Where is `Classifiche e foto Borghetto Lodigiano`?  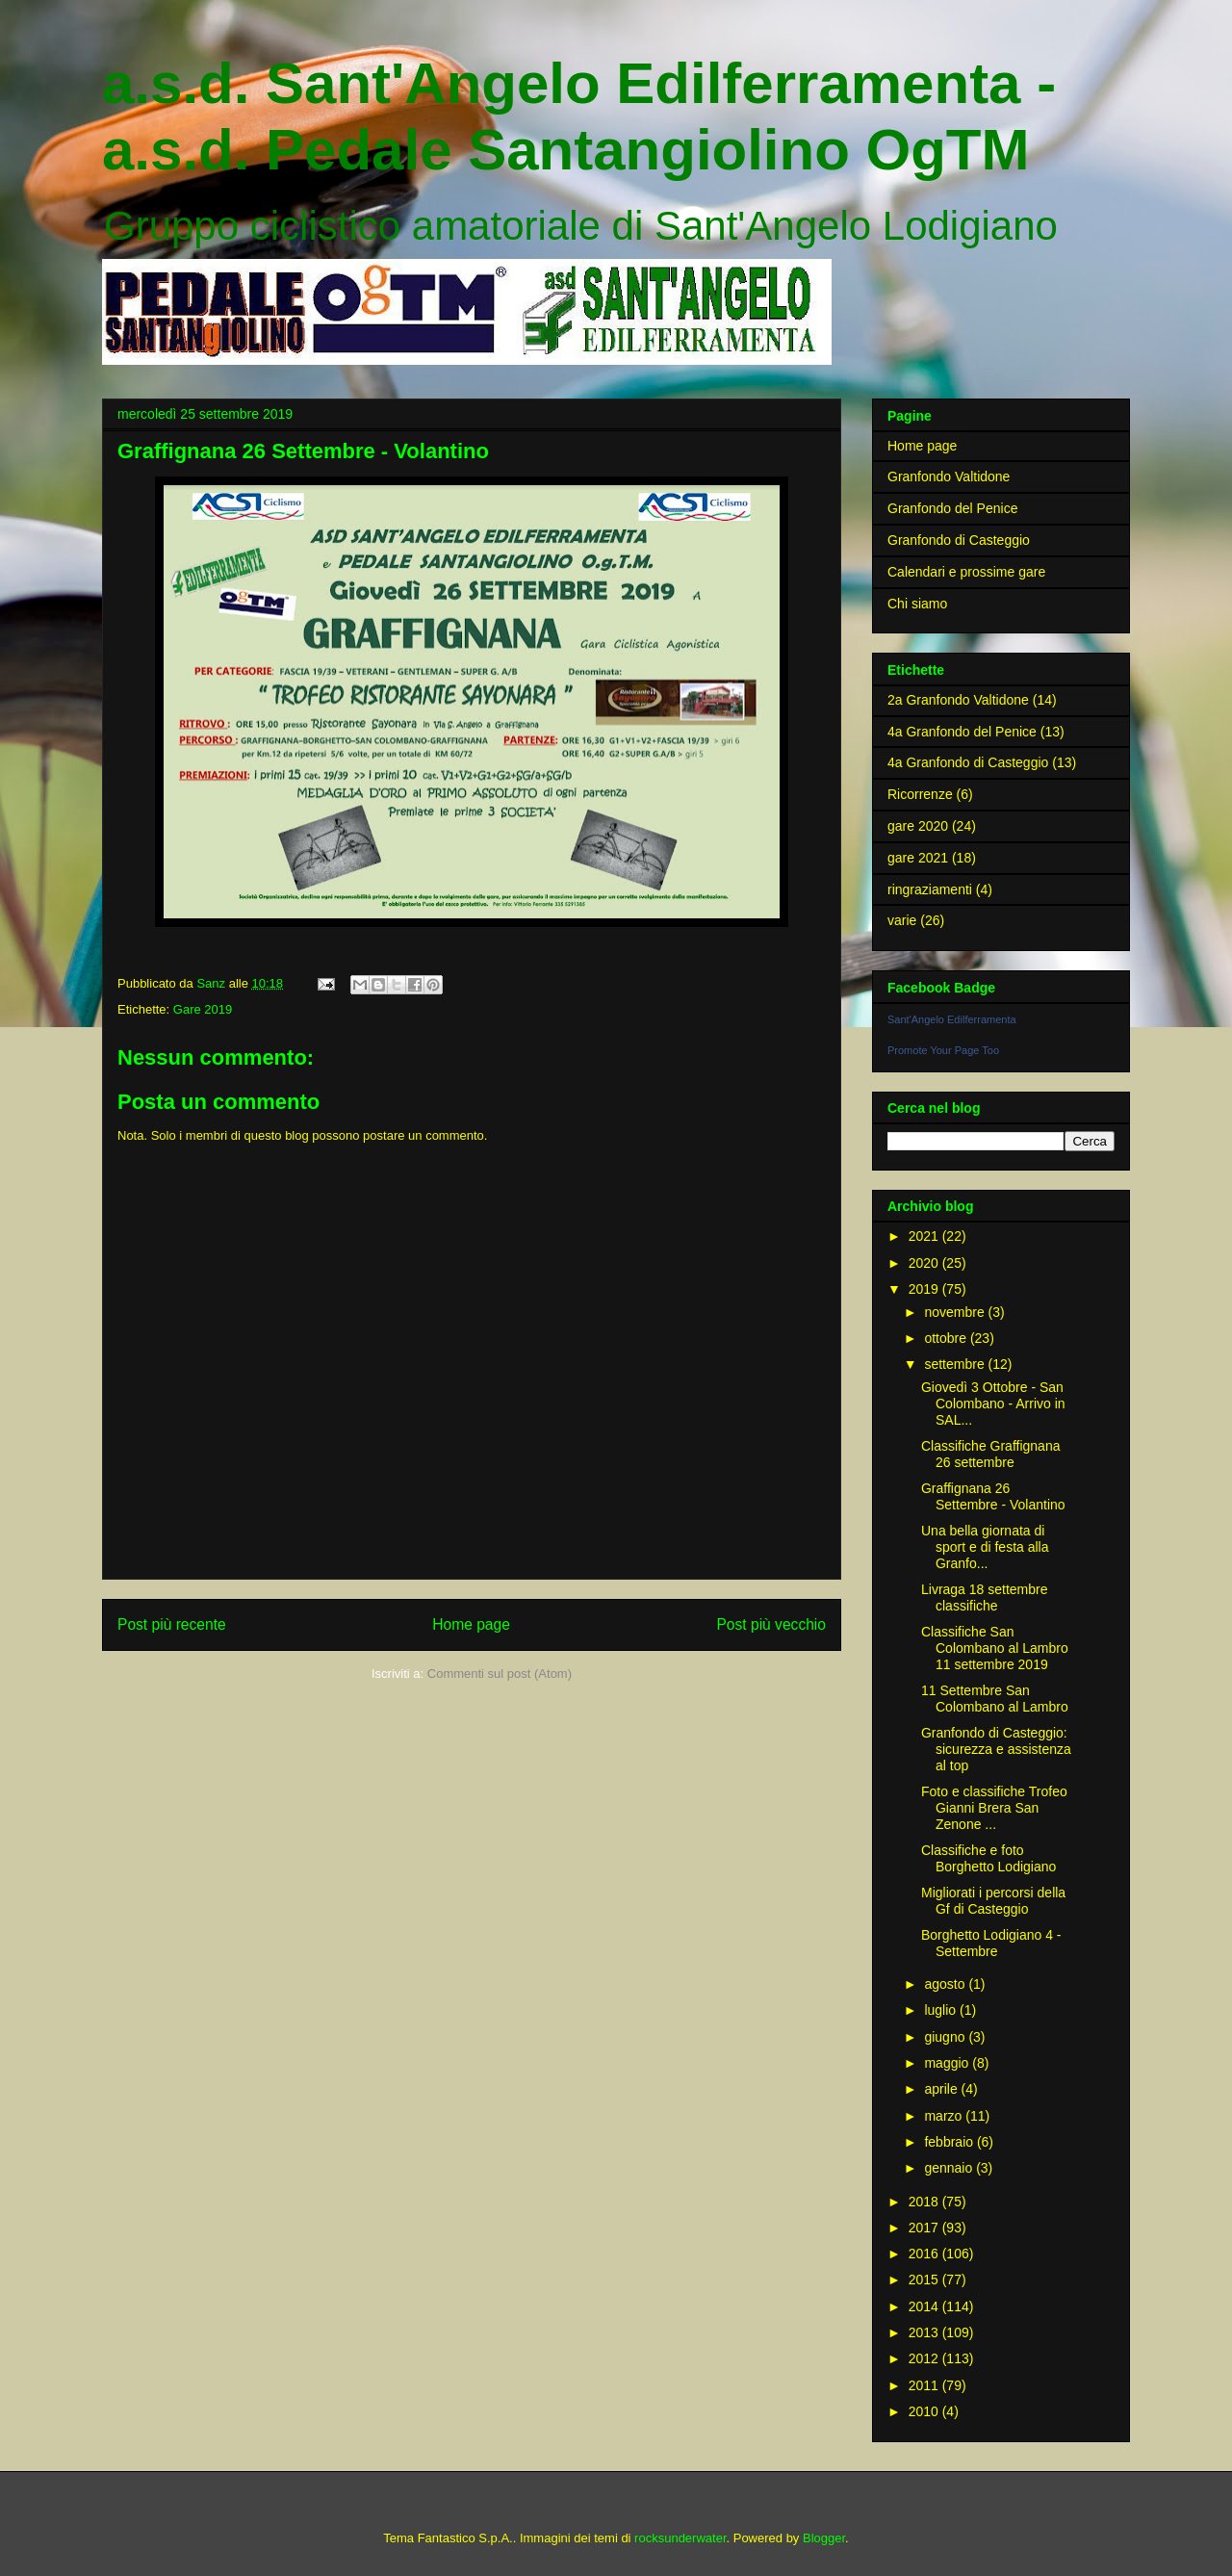 Classifiche e foto Borghetto Lodigiano is located at coordinates (988, 1858).